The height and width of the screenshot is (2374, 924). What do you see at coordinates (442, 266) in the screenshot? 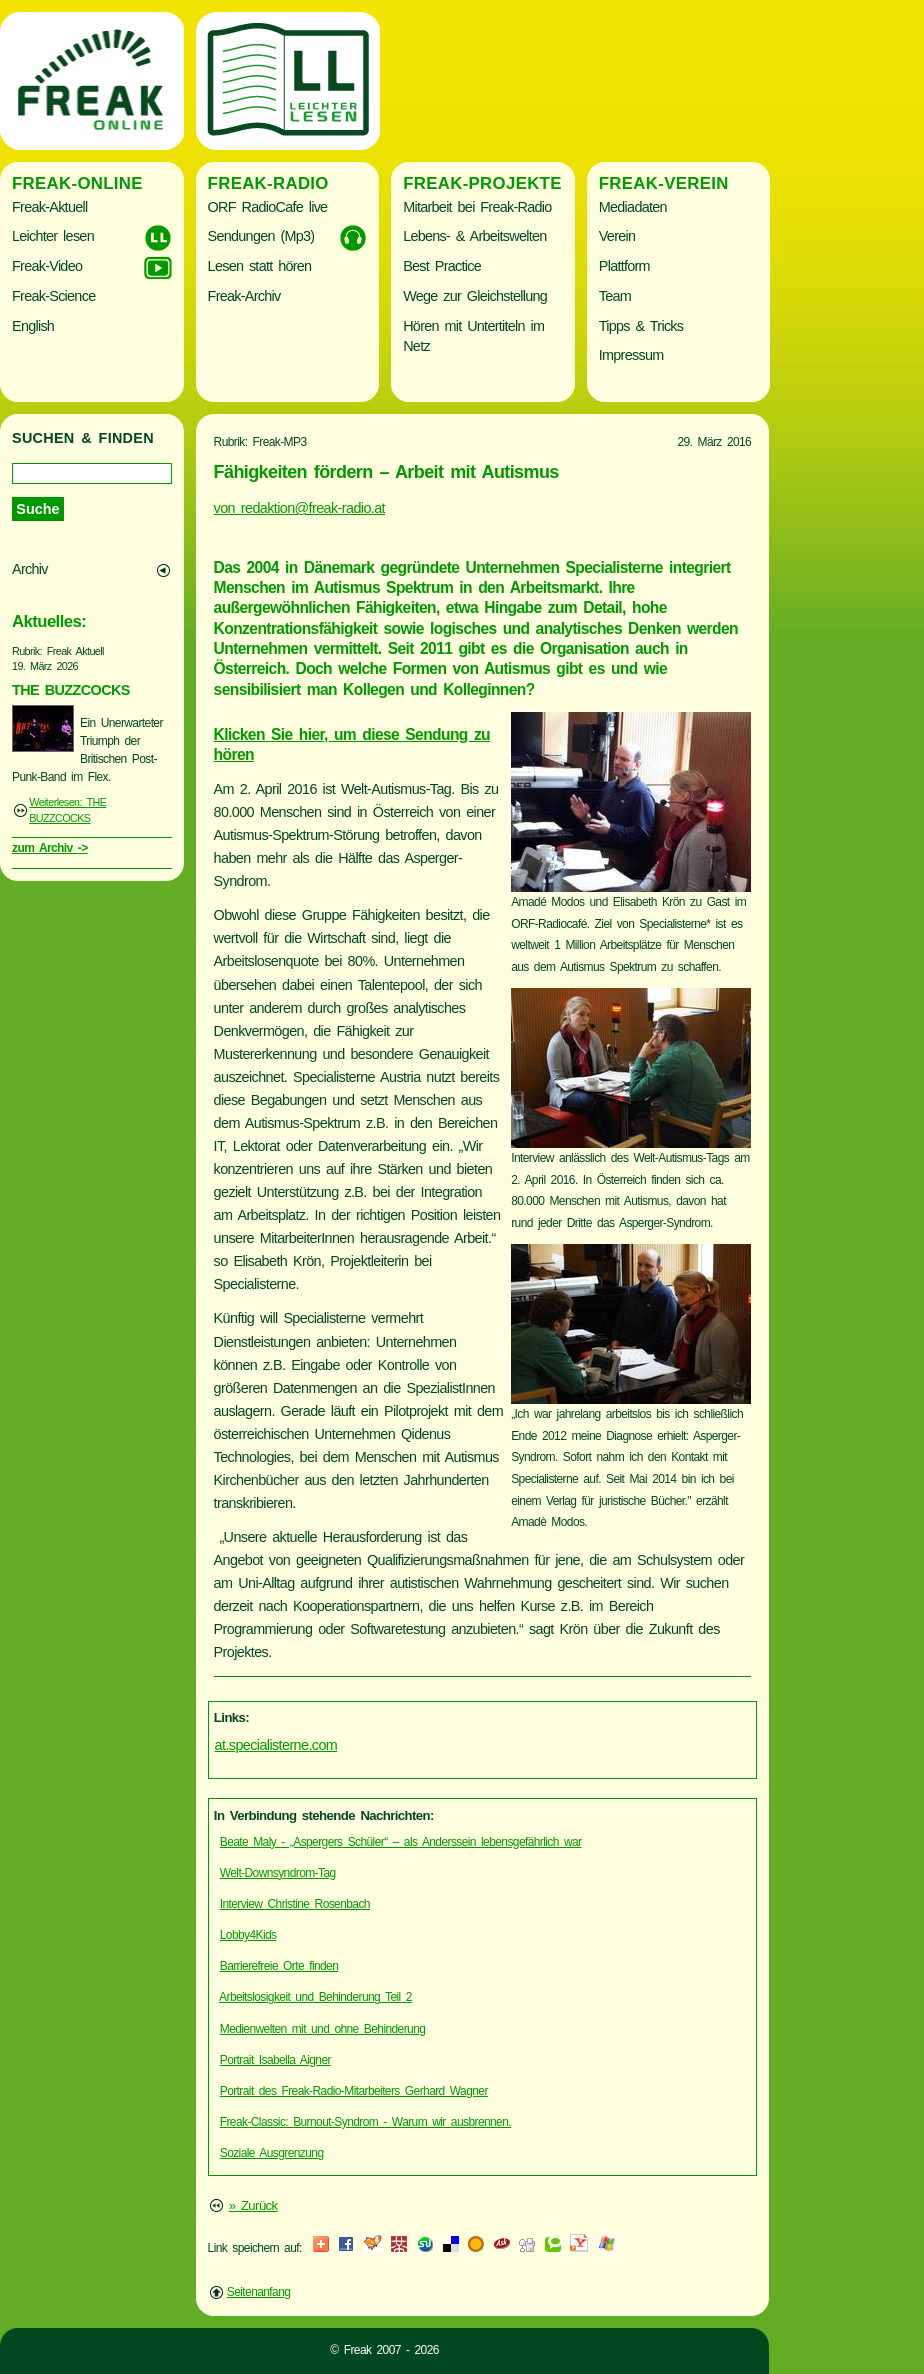
I see `Best Practice` at bounding box center [442, 266].